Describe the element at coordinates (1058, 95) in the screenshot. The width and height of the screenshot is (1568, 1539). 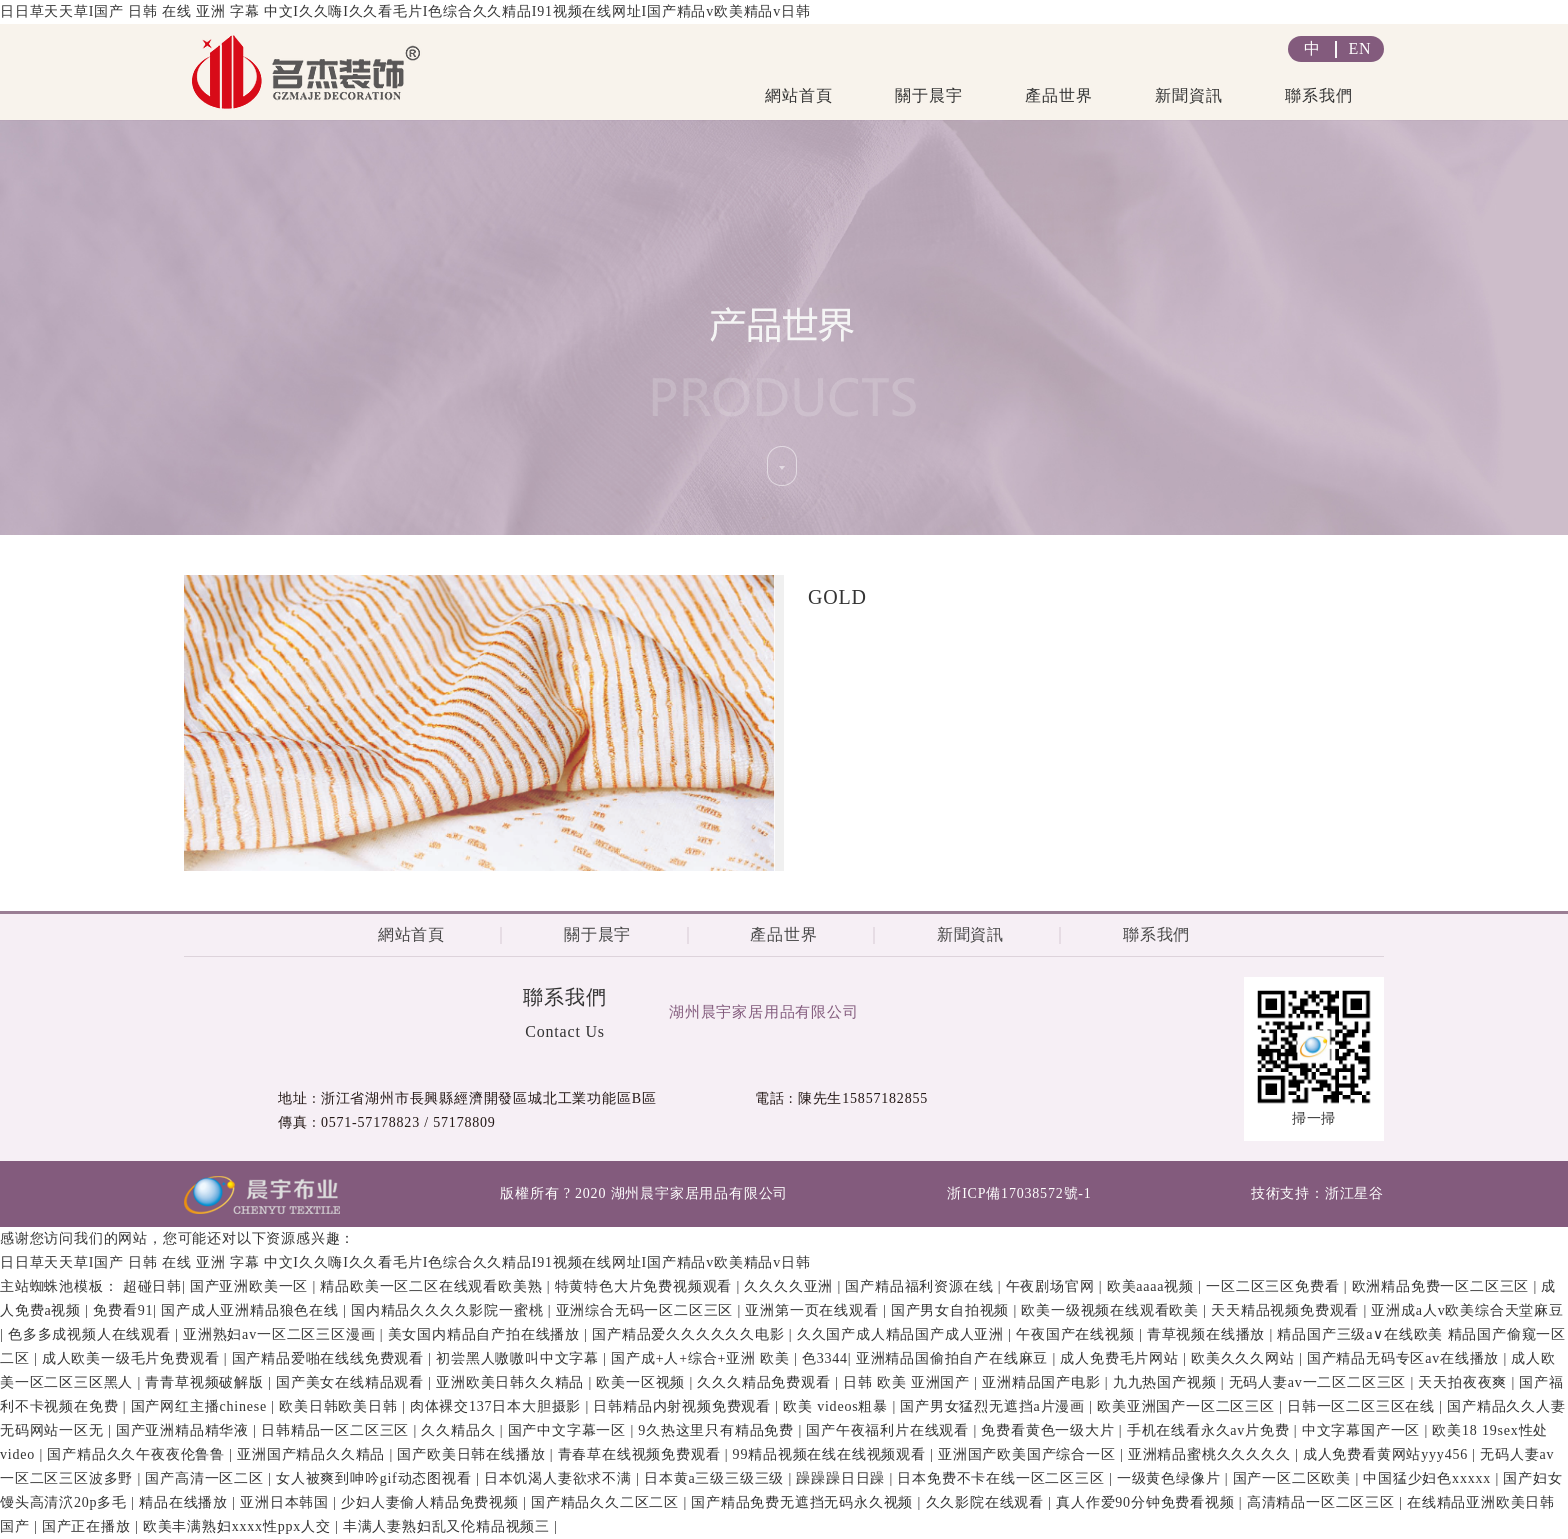
I see `產品世界` at that location.